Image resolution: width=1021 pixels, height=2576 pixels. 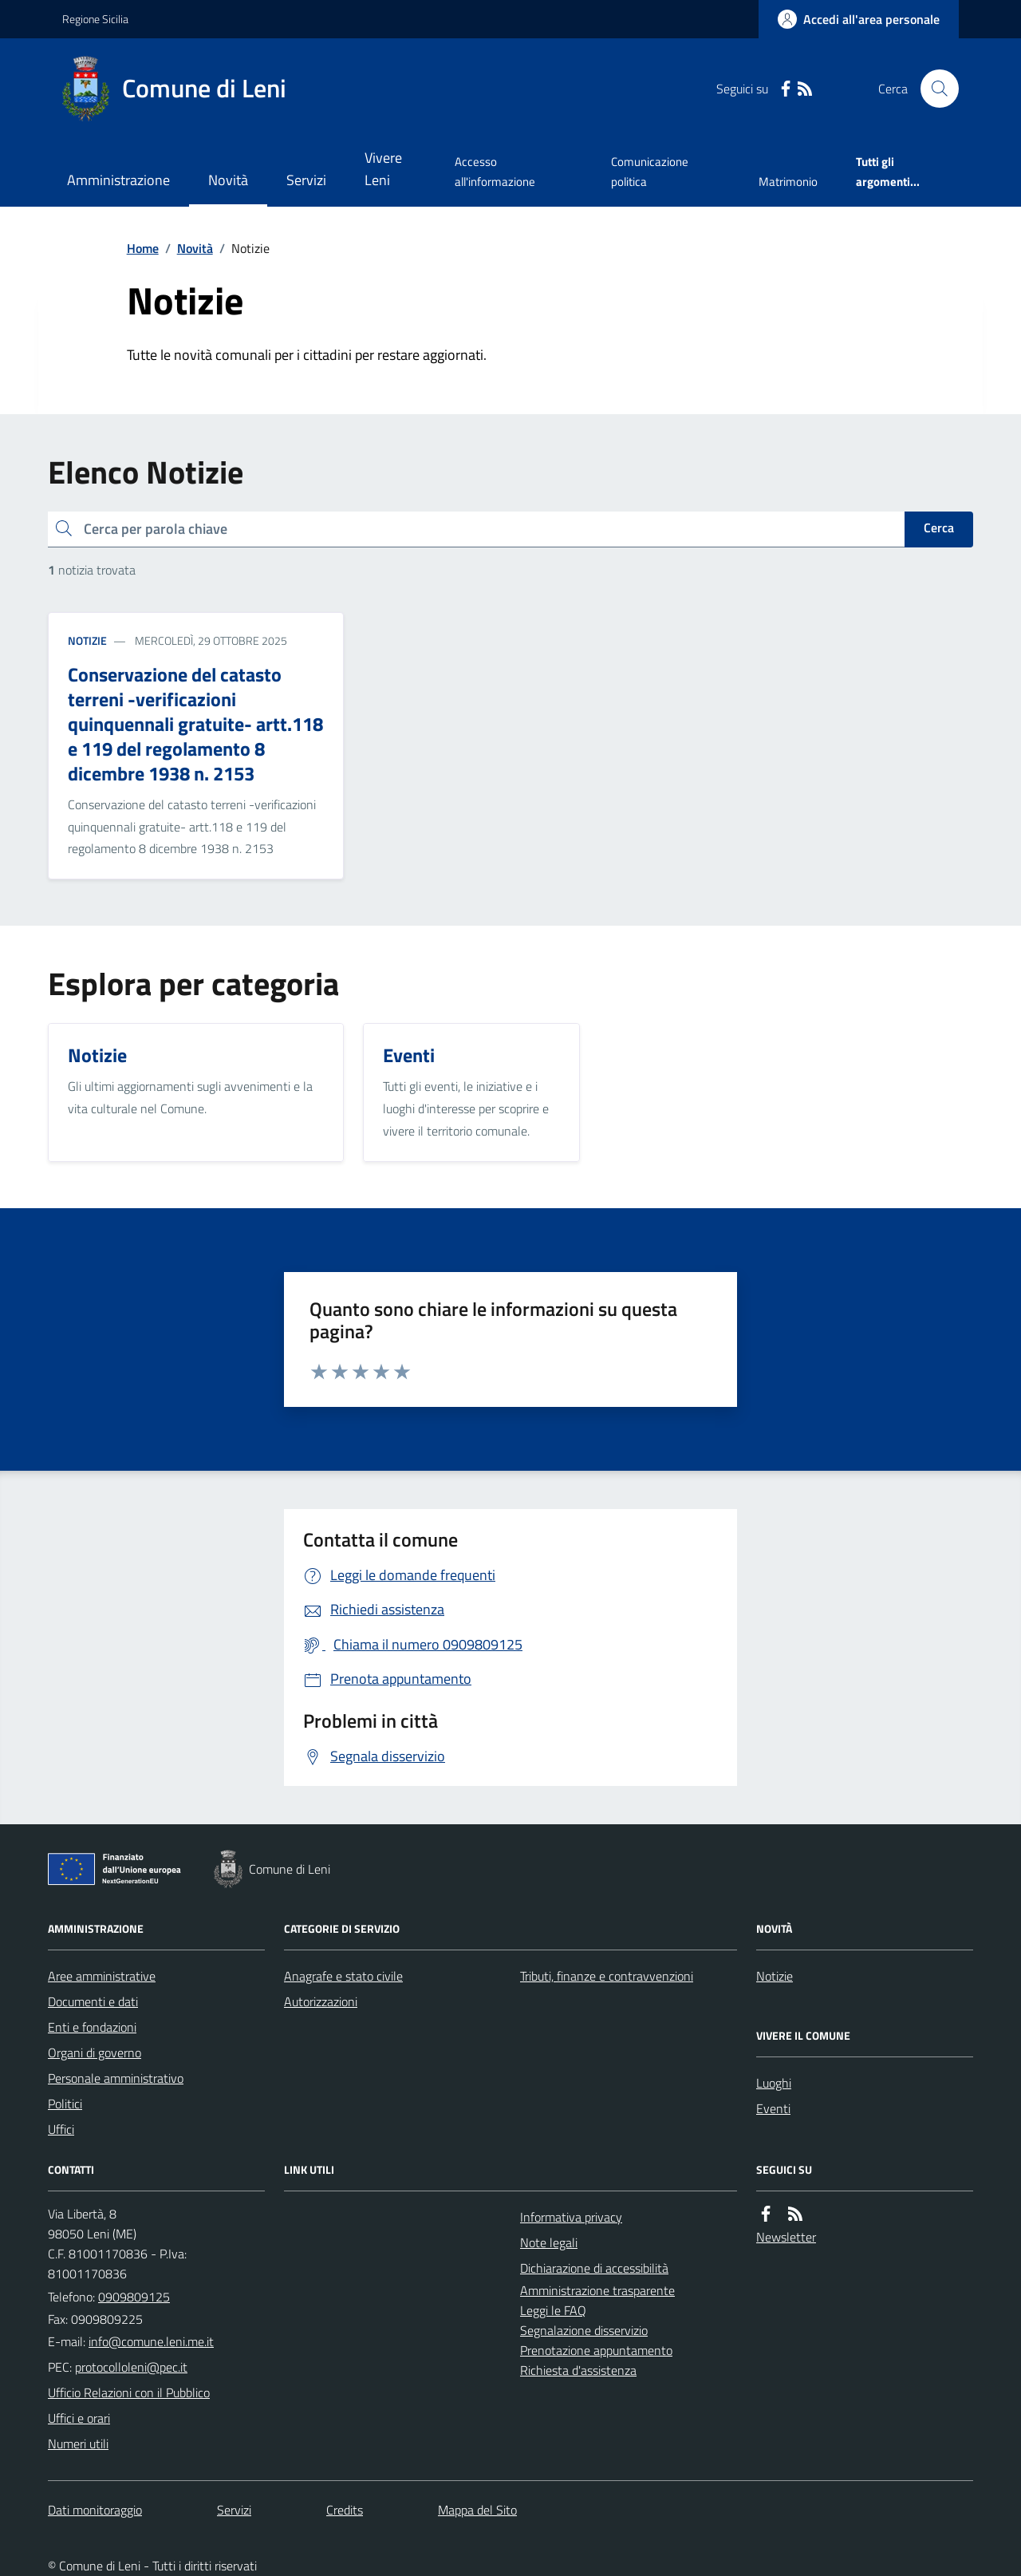 I want to click on Luoghi, so click(x=773, y=2082).